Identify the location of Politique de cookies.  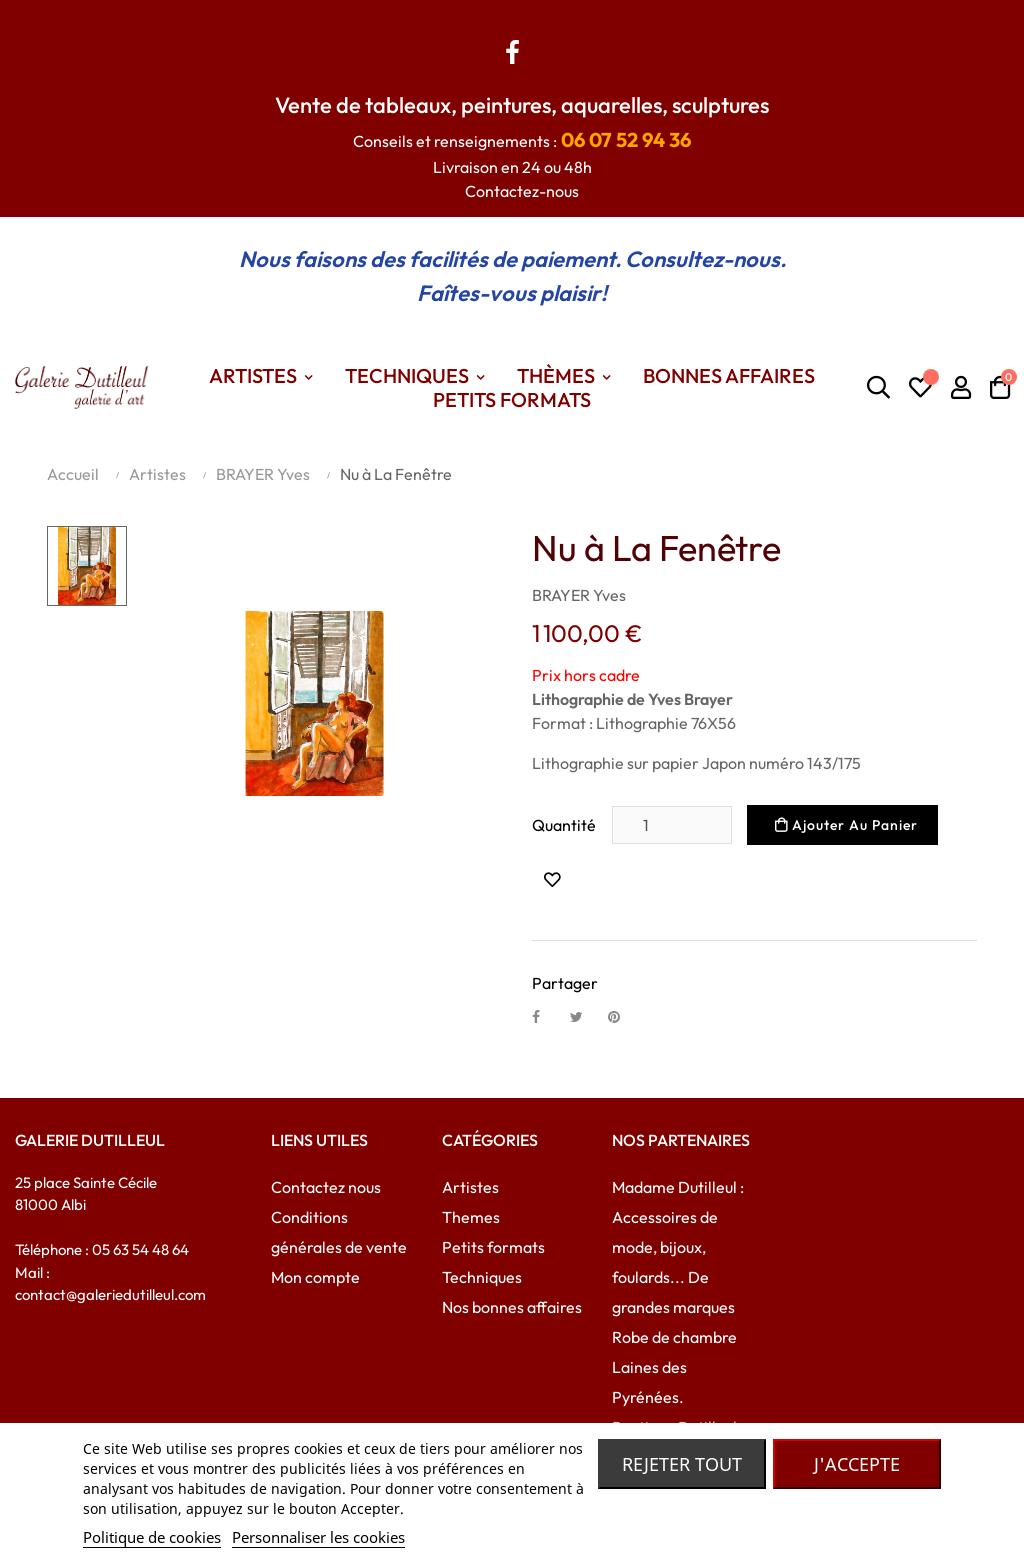
(152, 1537).